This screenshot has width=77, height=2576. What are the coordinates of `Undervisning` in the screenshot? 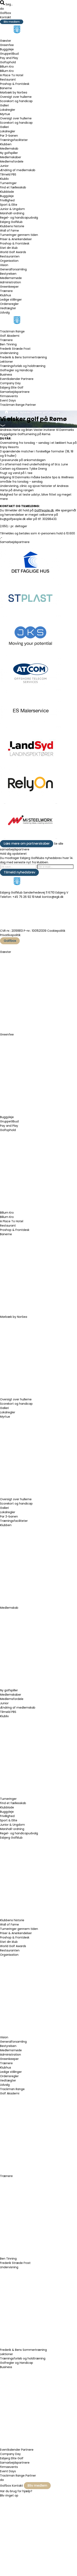 It's located at (9, 353).